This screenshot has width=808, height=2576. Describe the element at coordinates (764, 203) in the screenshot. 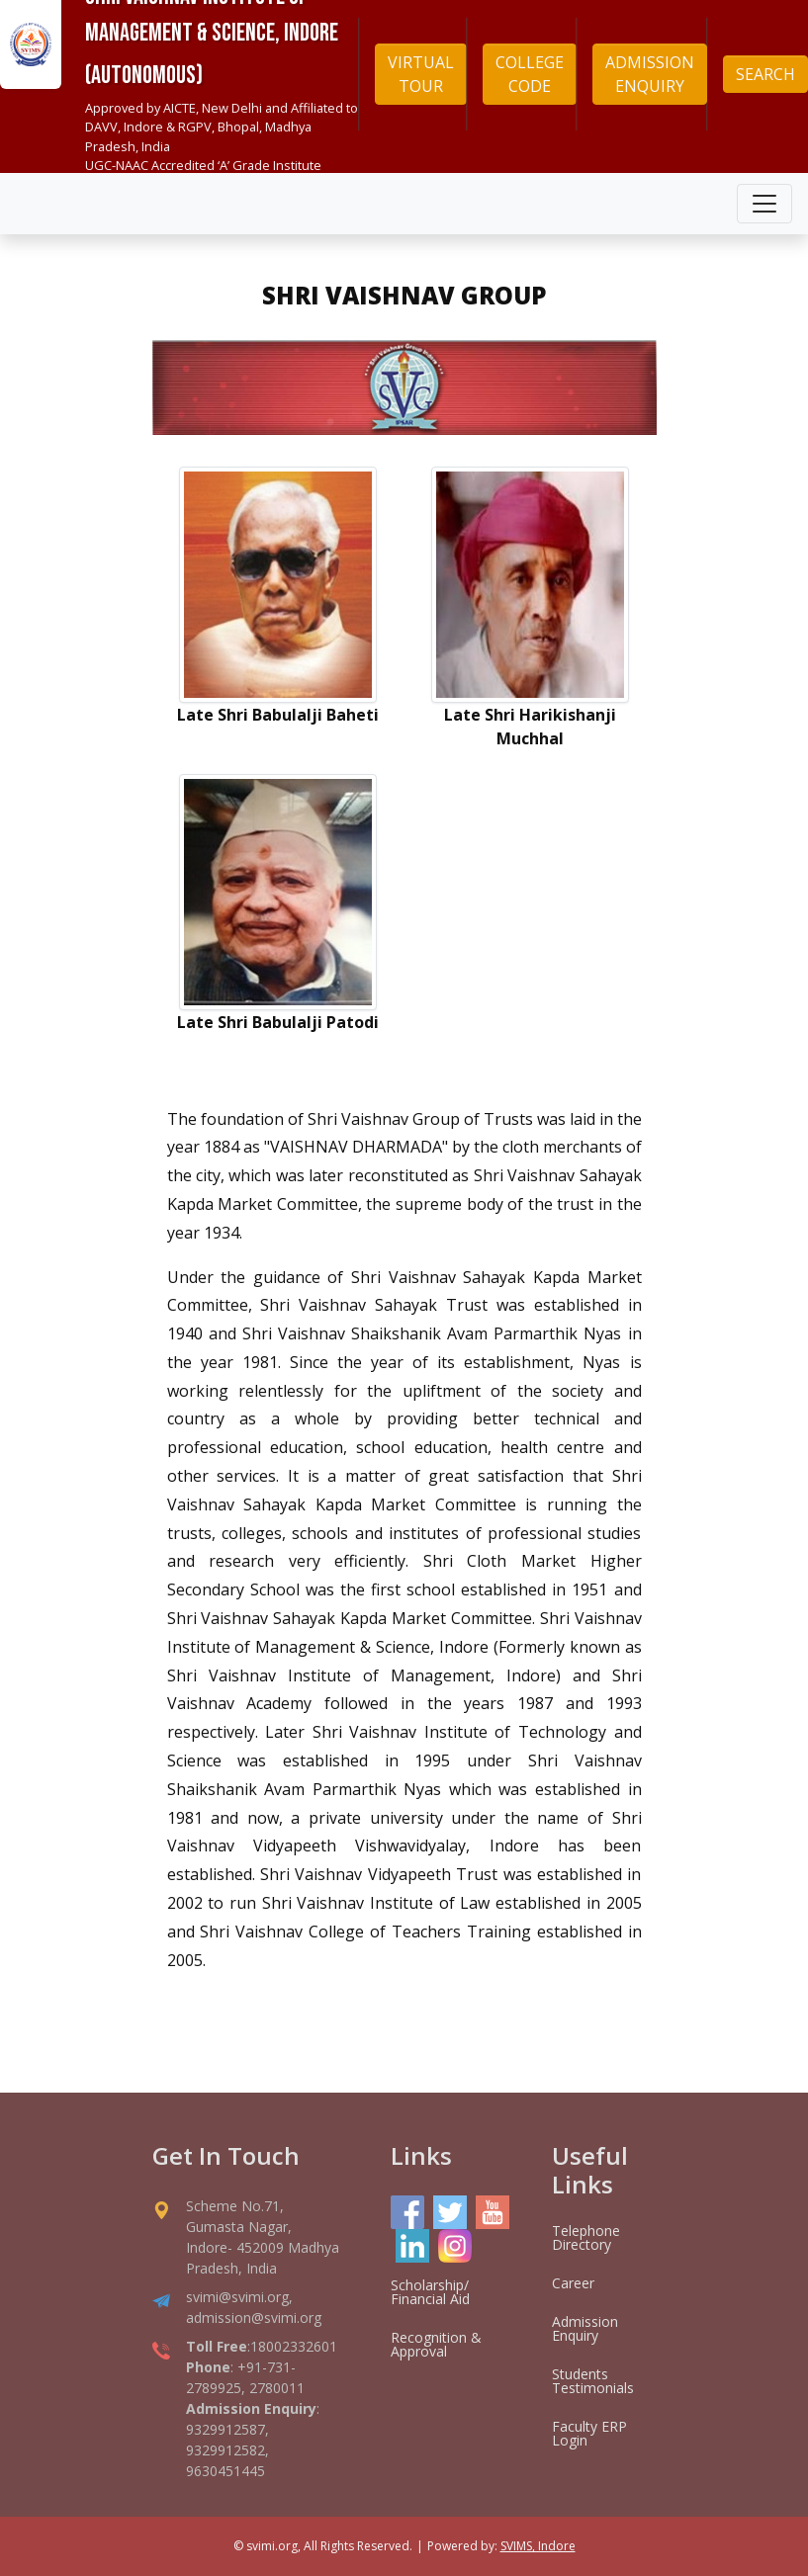

I see `[Toggle navigation]` at that location.